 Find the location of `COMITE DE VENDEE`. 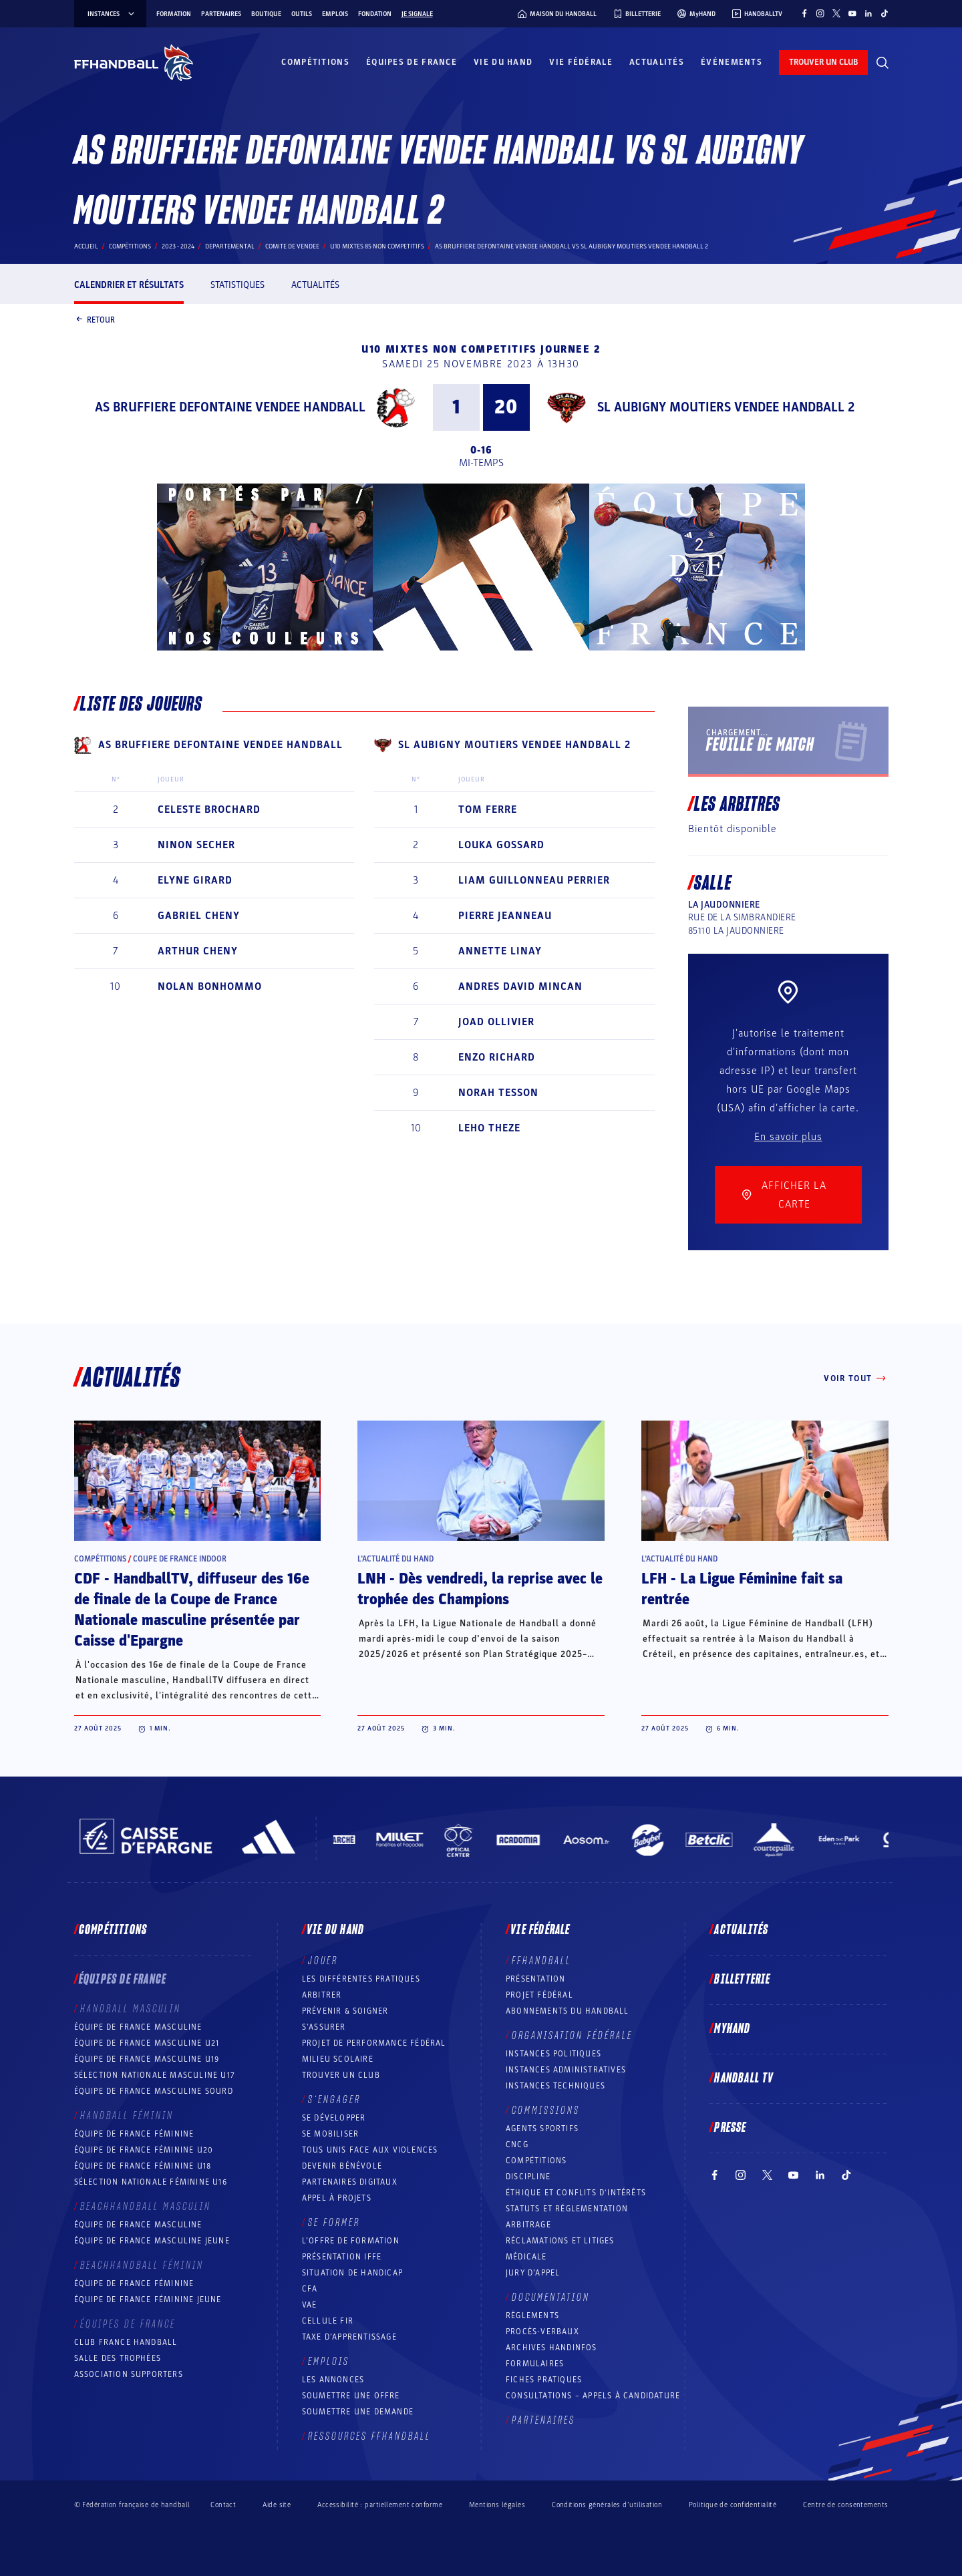

COMITE DE VENDEE is located at coordinates (292, 246).